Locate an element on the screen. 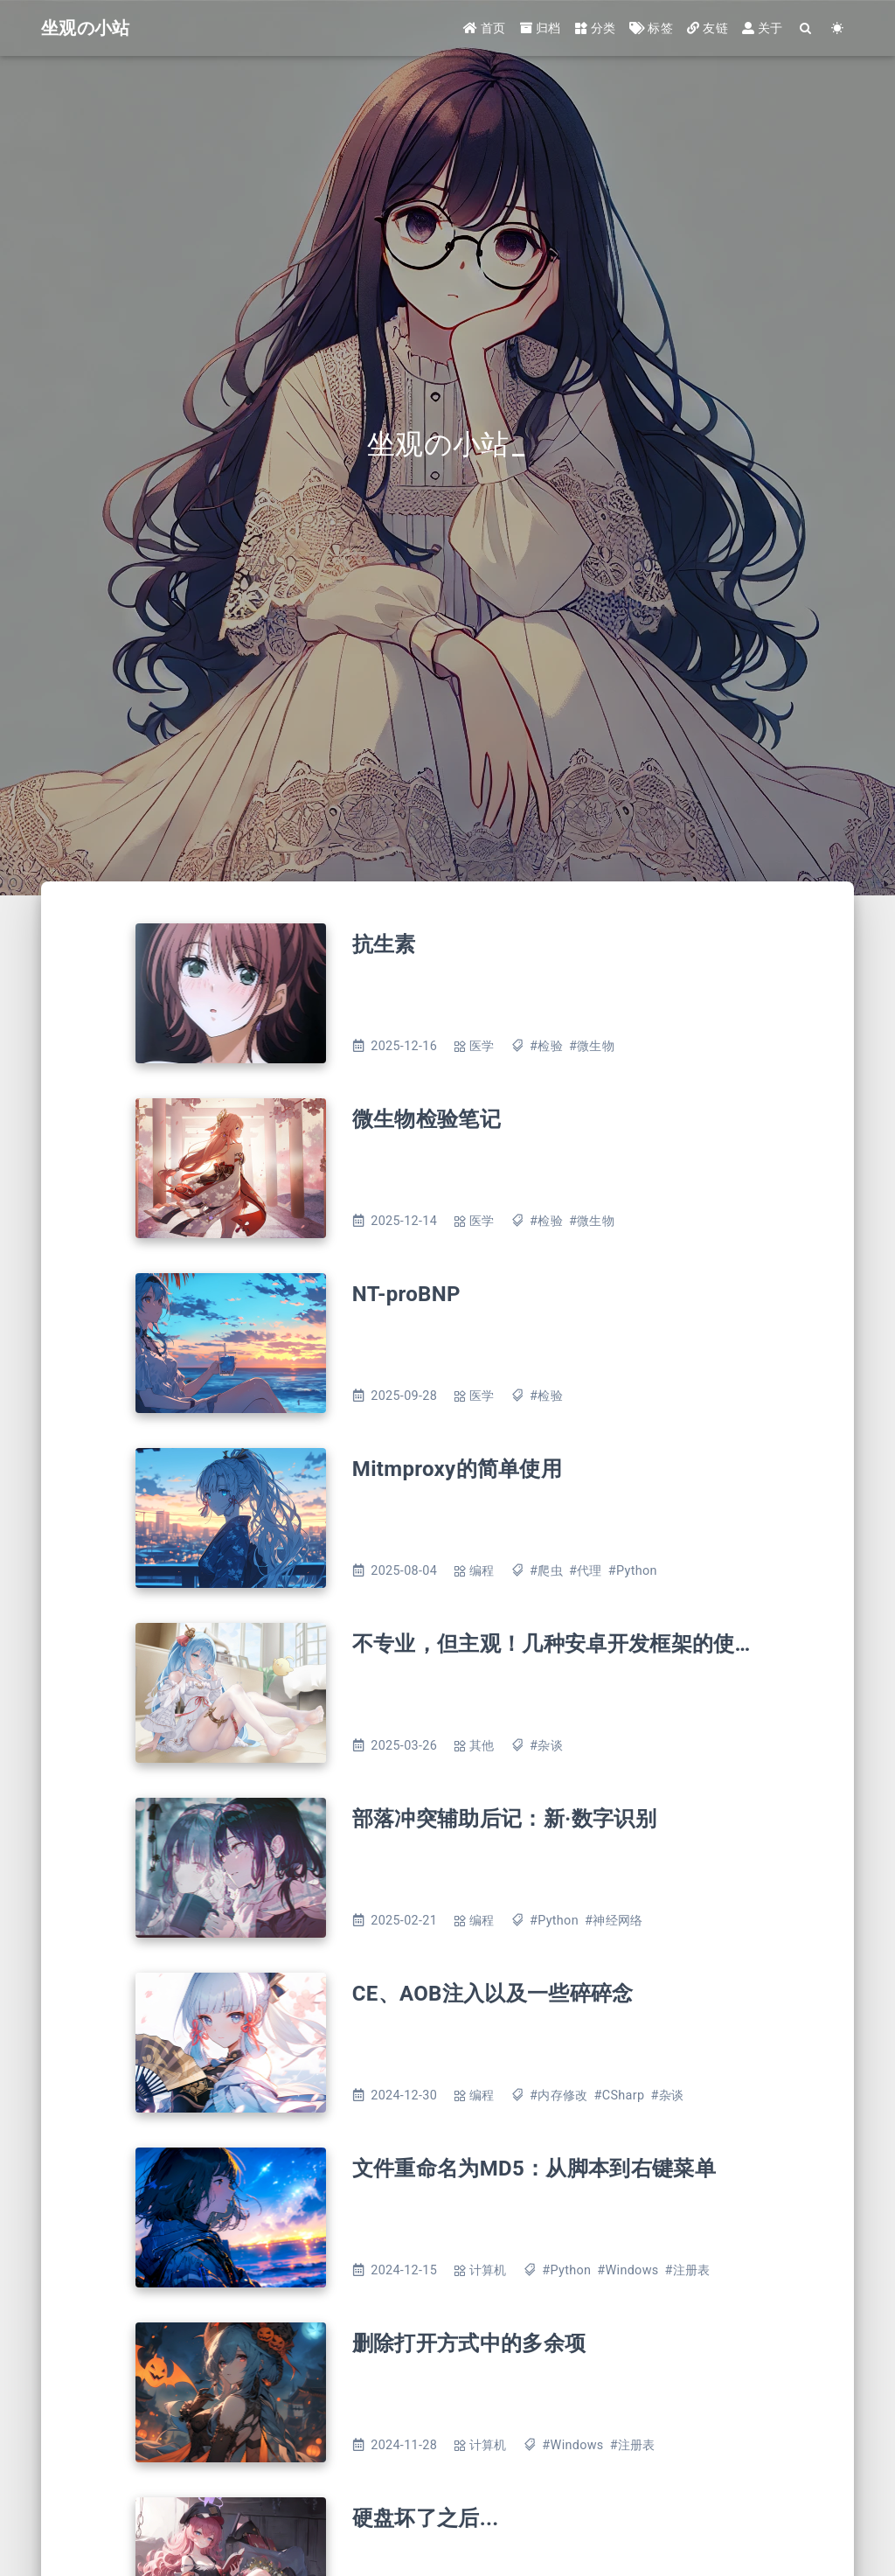 The height and width of the screenshot is (2576, 895). #微生物 is located at coordinates (591, 1046).